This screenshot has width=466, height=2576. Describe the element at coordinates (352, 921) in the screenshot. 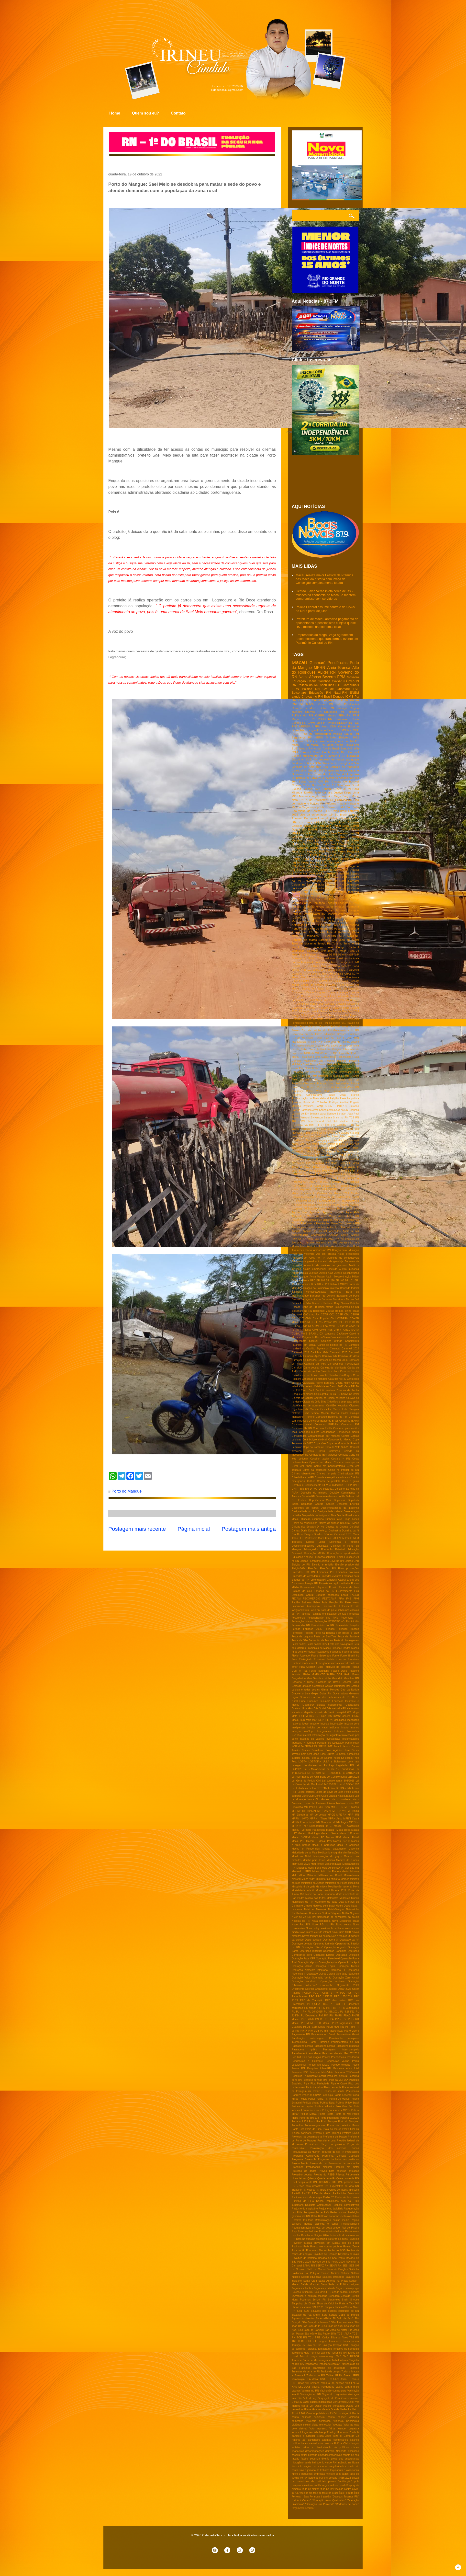

I see `PB` at that location.